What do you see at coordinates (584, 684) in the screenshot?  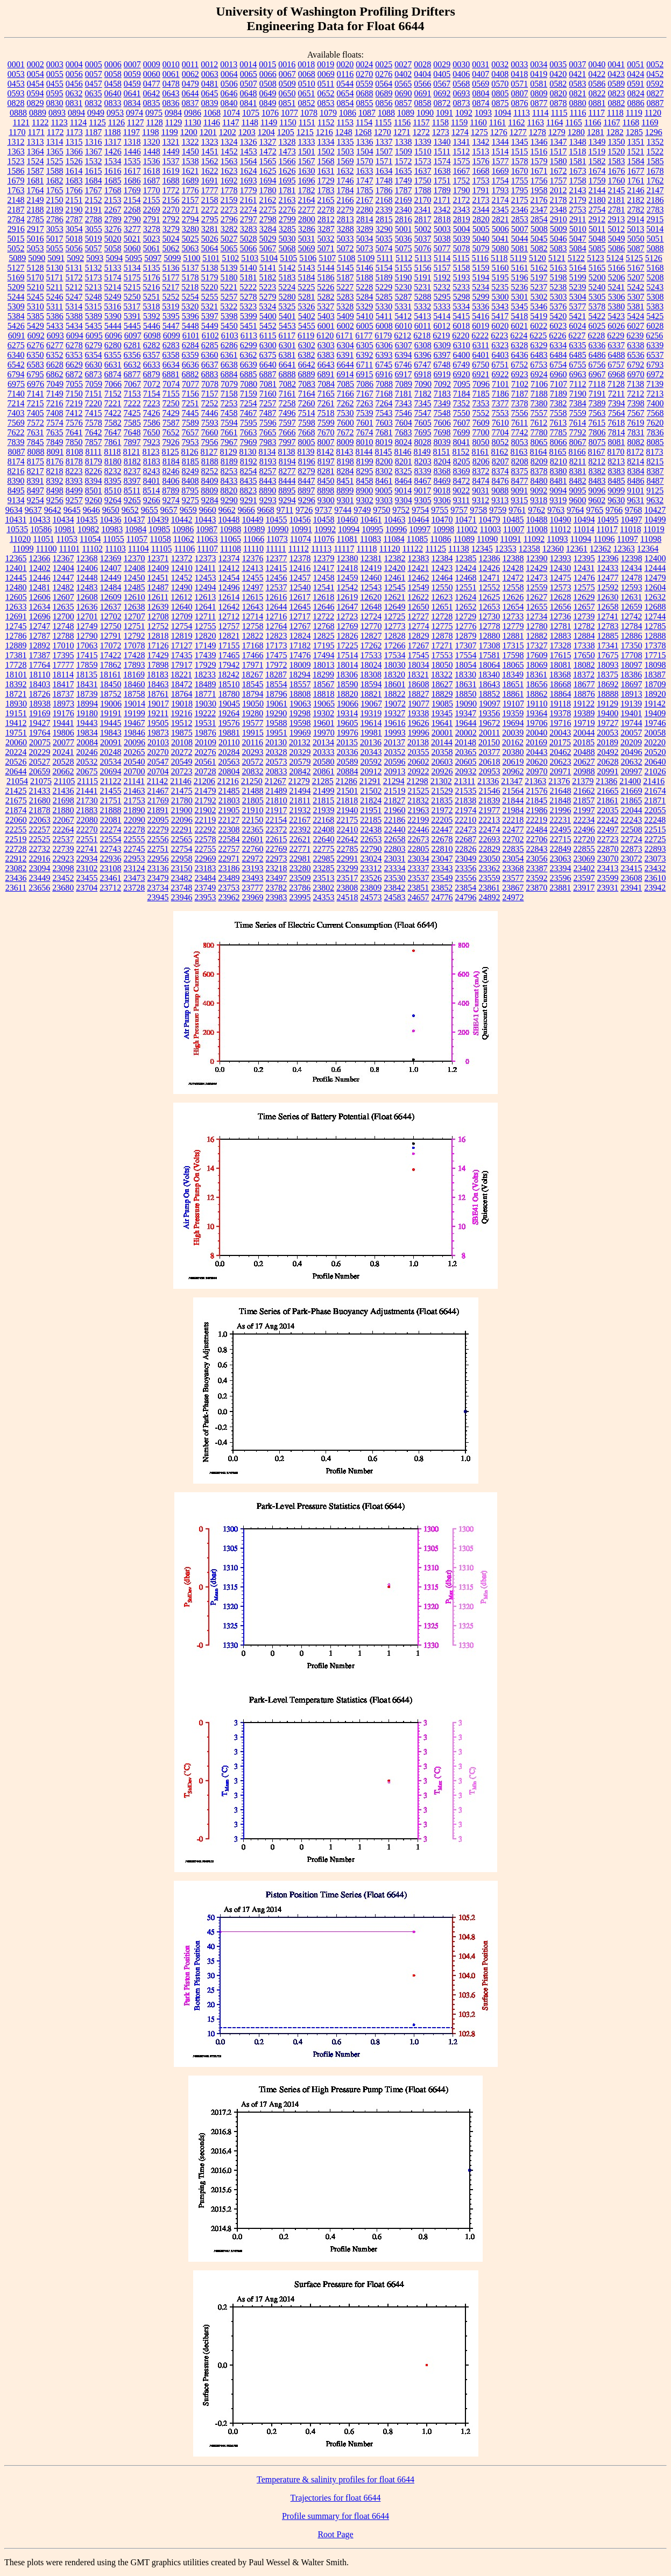 I see `18677` at bounding box center [584, 684].